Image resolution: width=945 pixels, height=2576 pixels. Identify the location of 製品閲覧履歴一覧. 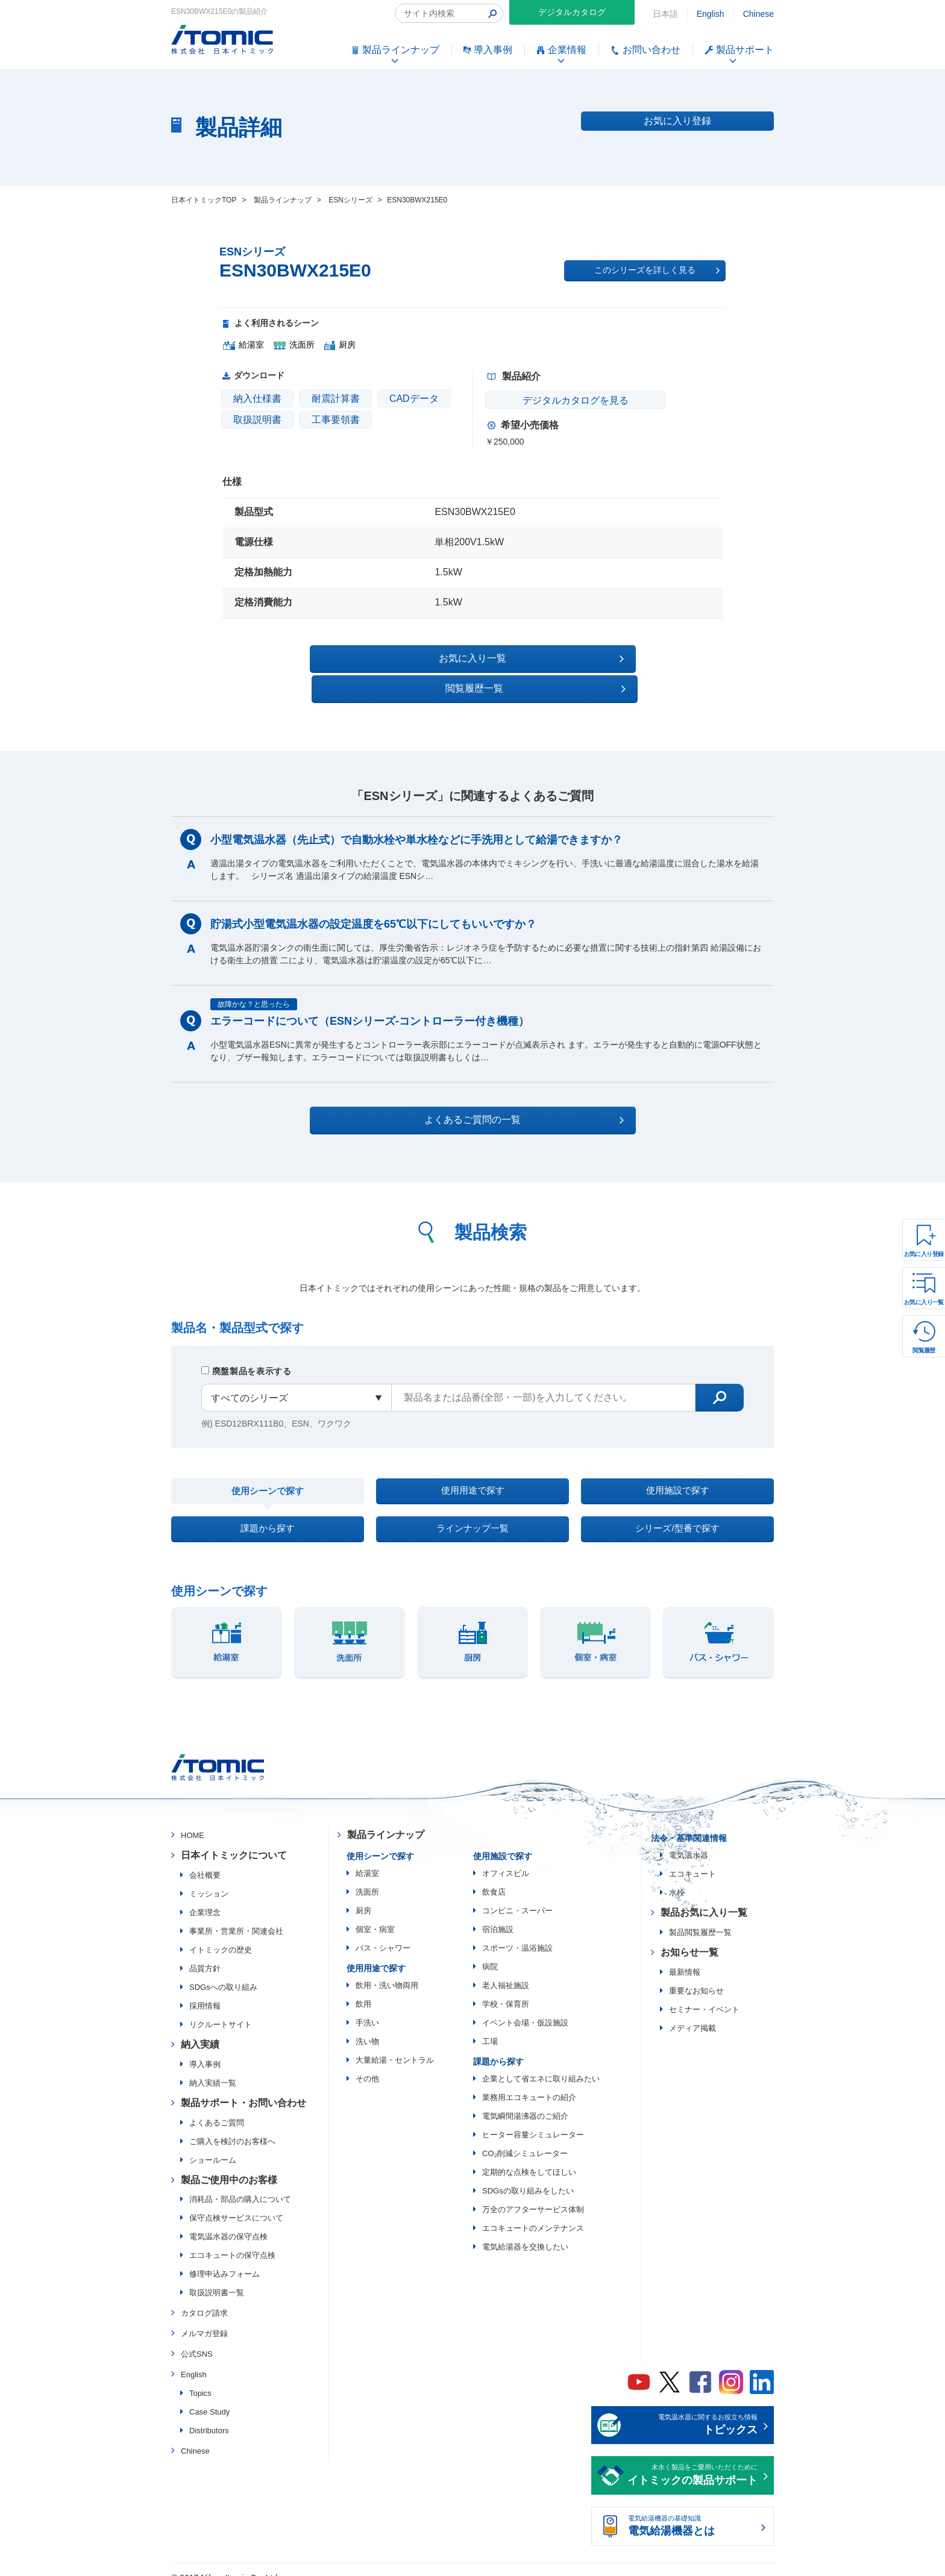
(700, 1917).